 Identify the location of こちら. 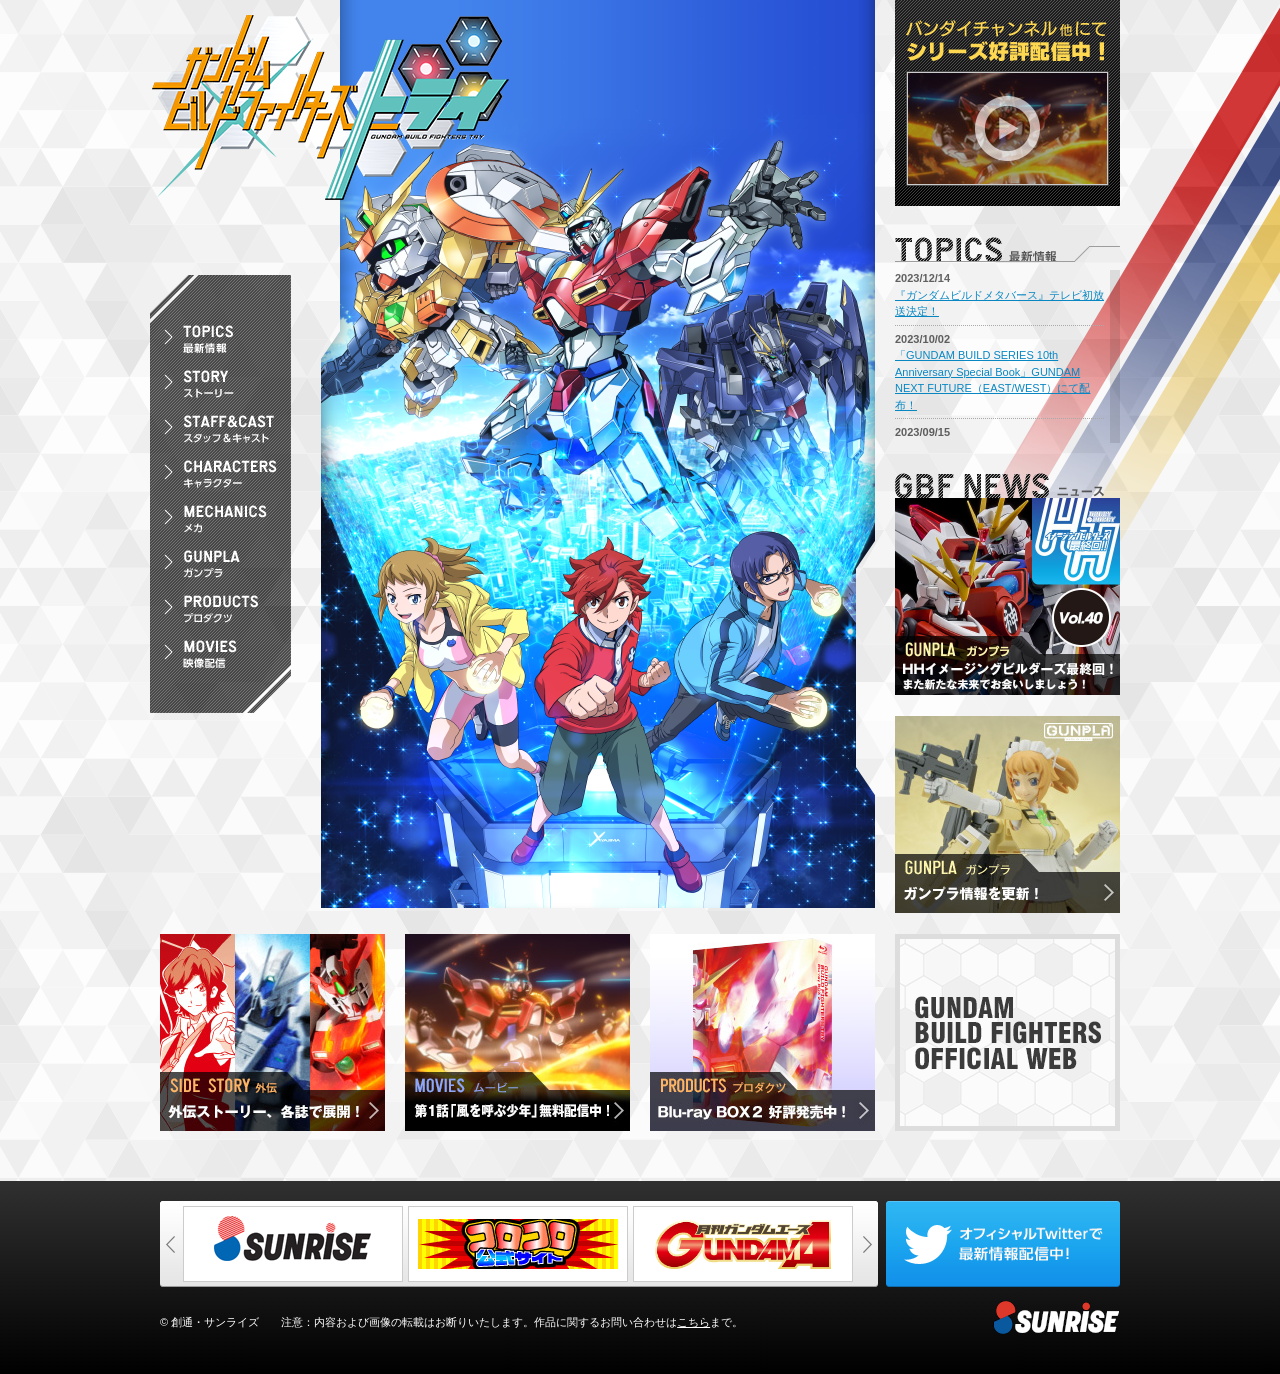
(693, 1322).